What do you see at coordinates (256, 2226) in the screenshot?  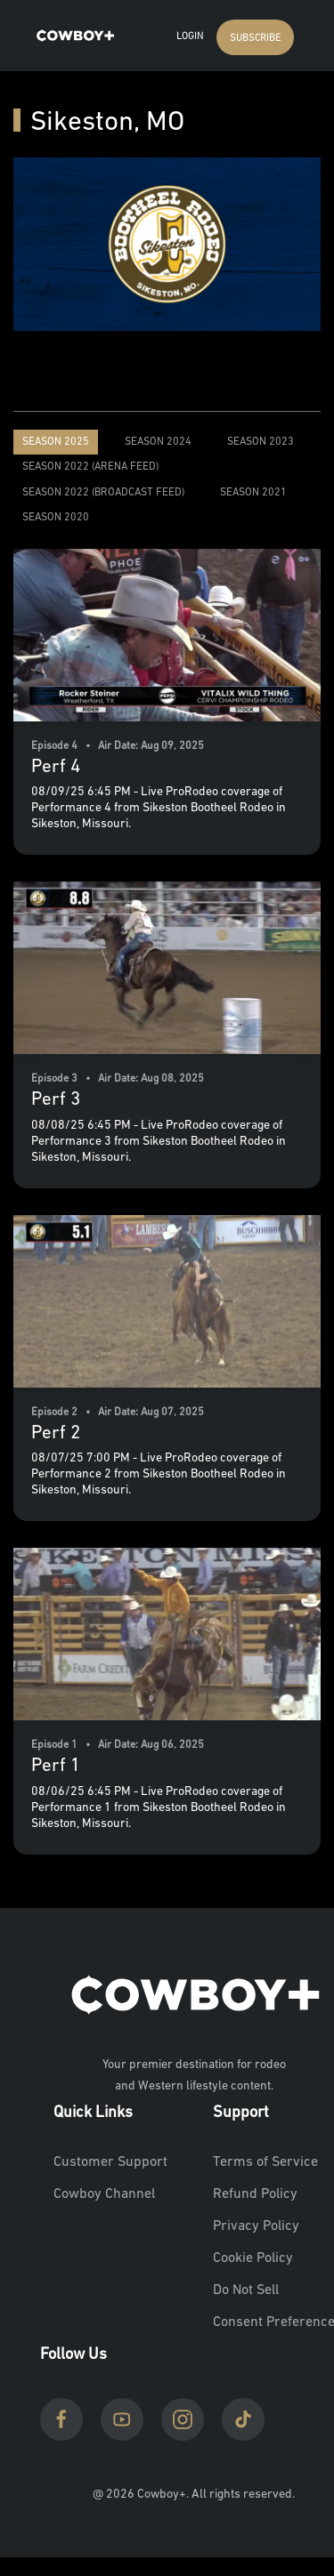 I see `Privacy Policy` at bounding box center [256, 2226].